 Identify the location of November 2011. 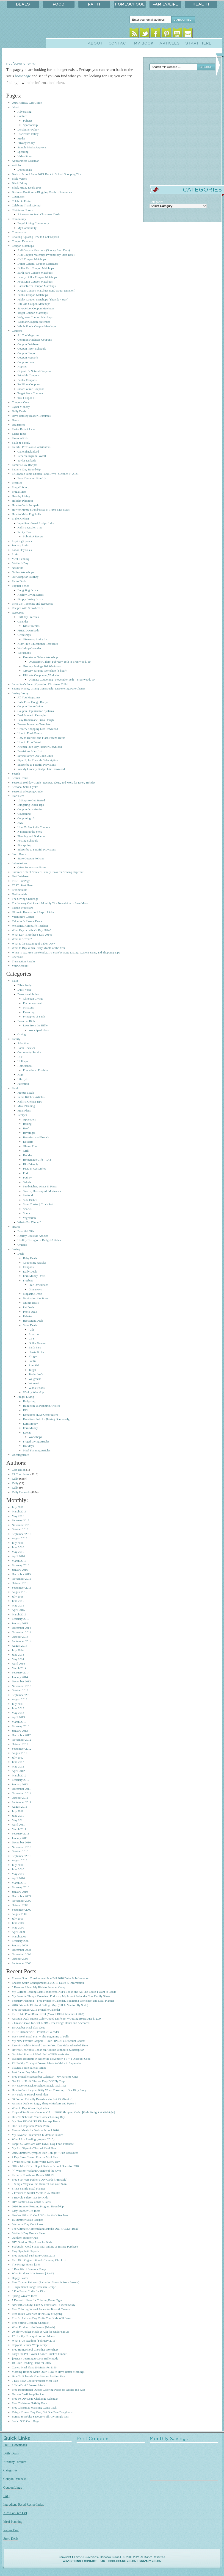
(21, 1793).